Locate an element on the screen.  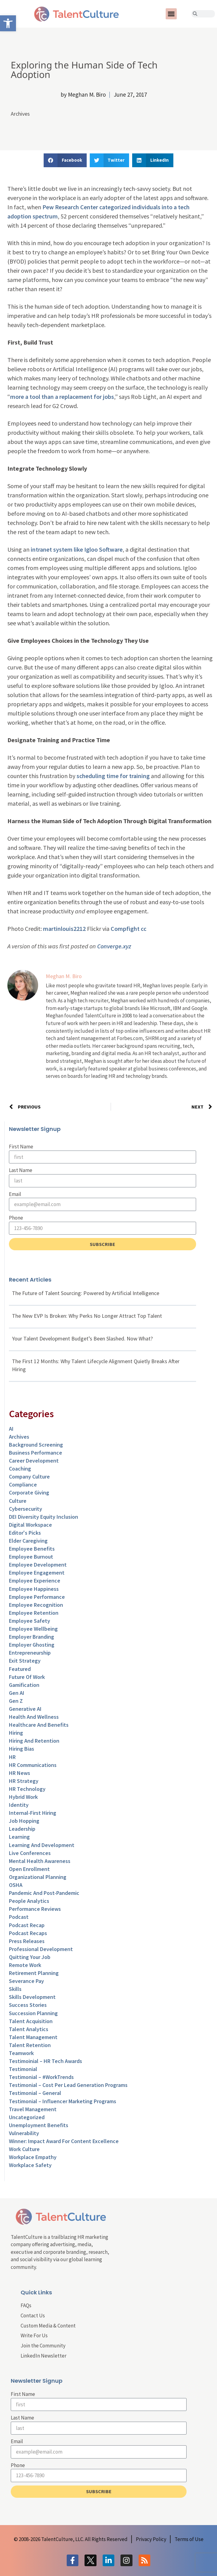
Write For Us [link] is located at coordinates (34, 2335).